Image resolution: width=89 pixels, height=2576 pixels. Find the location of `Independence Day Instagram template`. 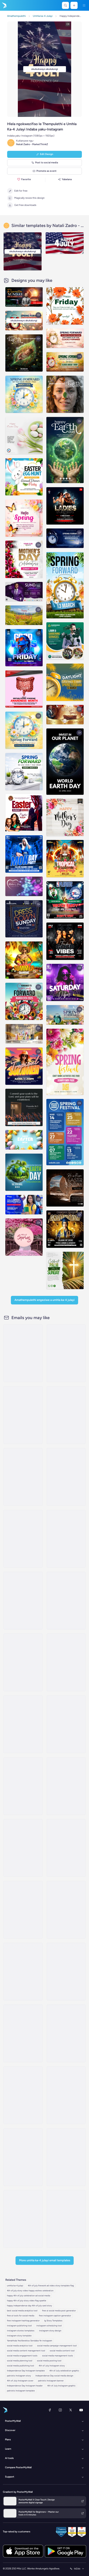

Independence Day Instagram template is located at coordinates (26, 2370).